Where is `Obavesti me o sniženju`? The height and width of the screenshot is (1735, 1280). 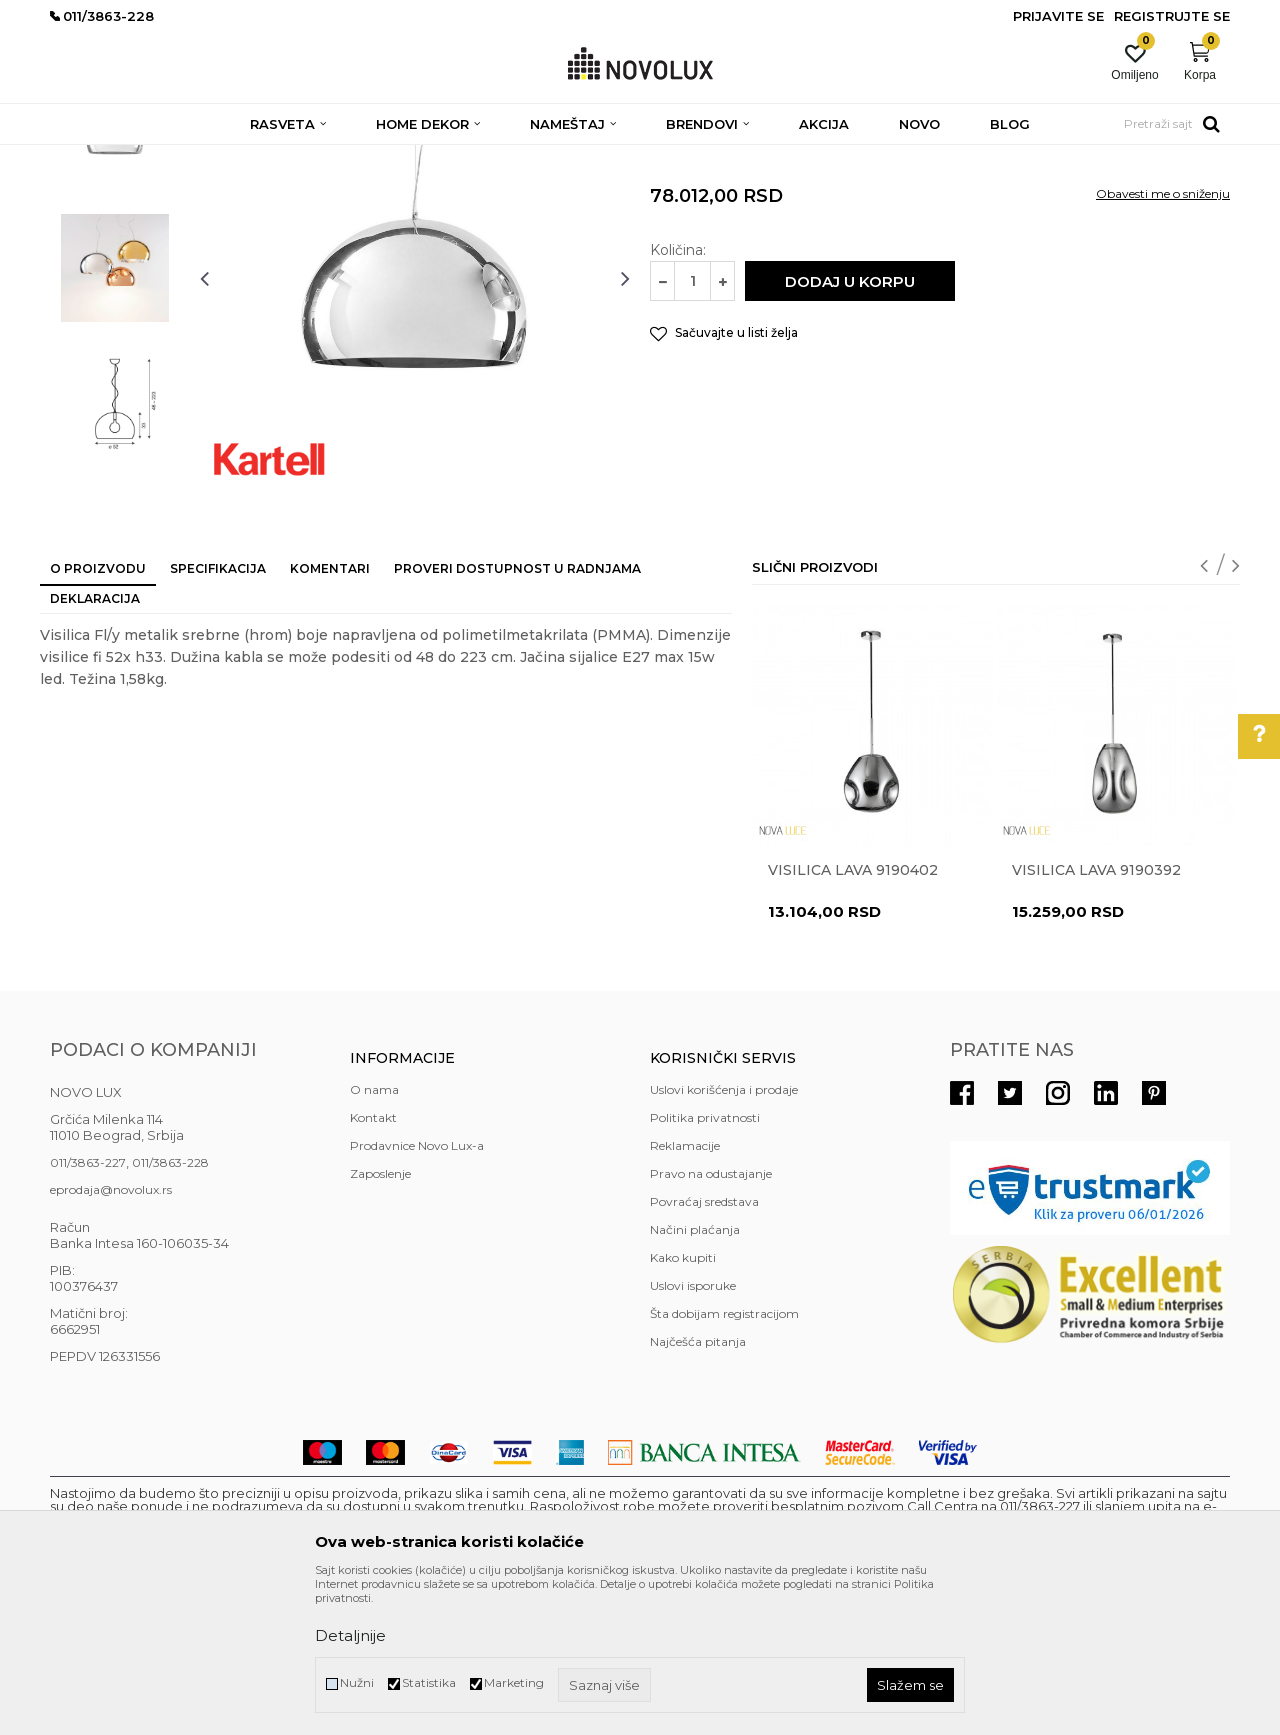 Obavesti me o sniženju is located at coordinates (1163, 338).